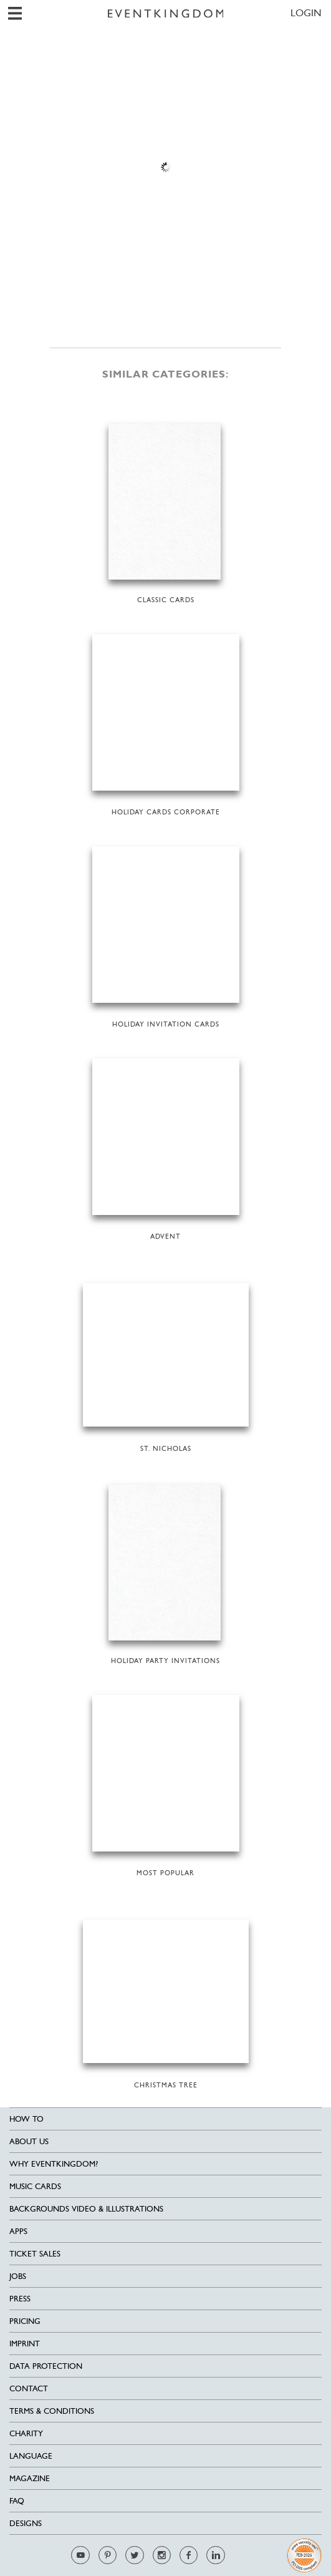 The height and width of the screenshot is (2576, 331). What do you see at coordinates (86, 2208) in the screenshot?
I see `Backgrounds Video & Illustrations` at bounding box center [86, 2208].